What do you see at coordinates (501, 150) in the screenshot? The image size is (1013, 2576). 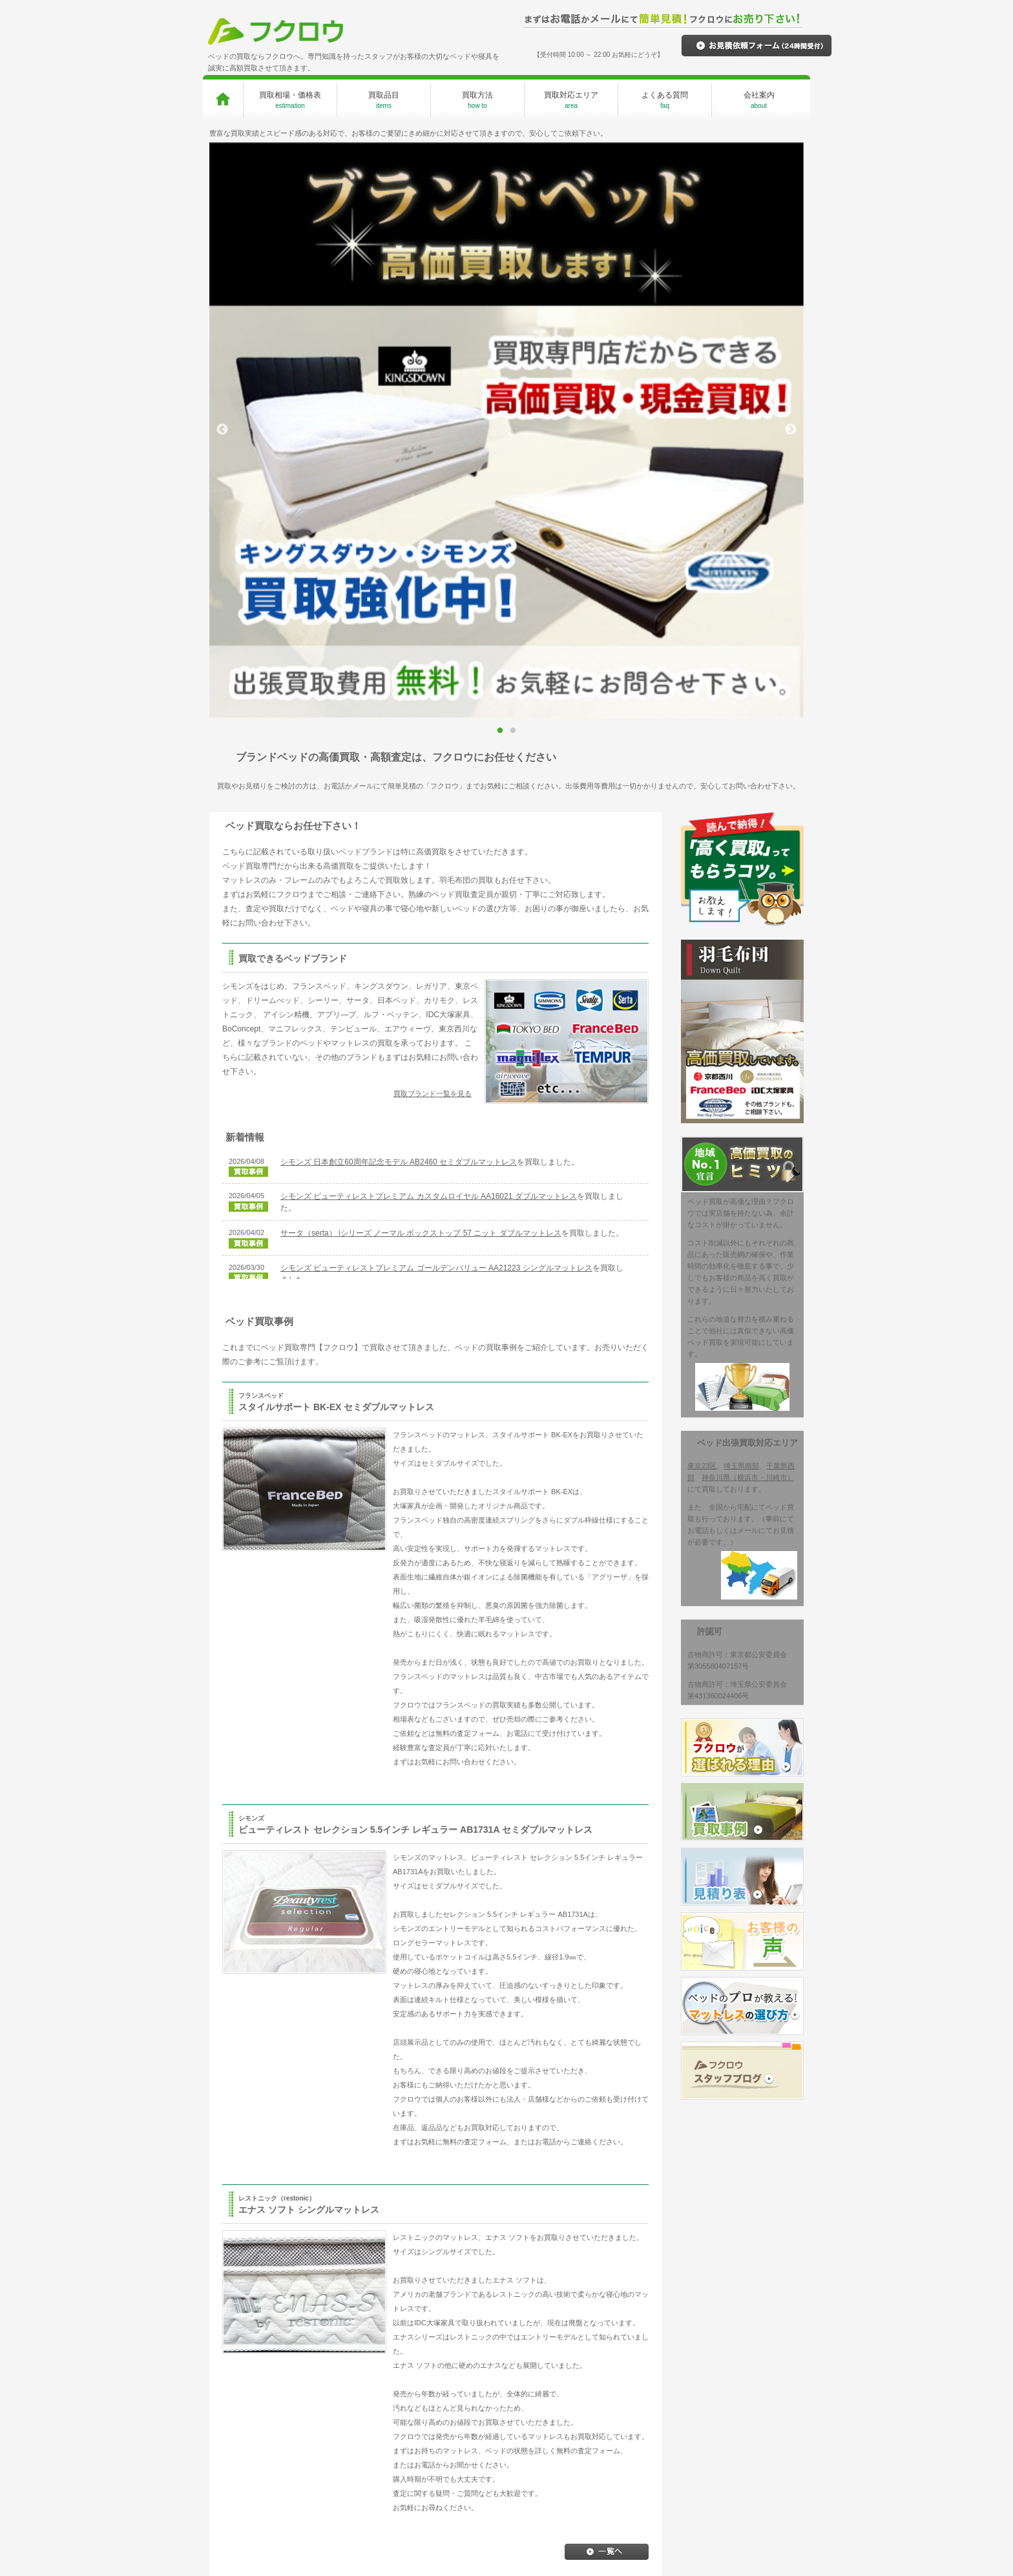 I see `1 [button]` at bounding box center [501, 150].